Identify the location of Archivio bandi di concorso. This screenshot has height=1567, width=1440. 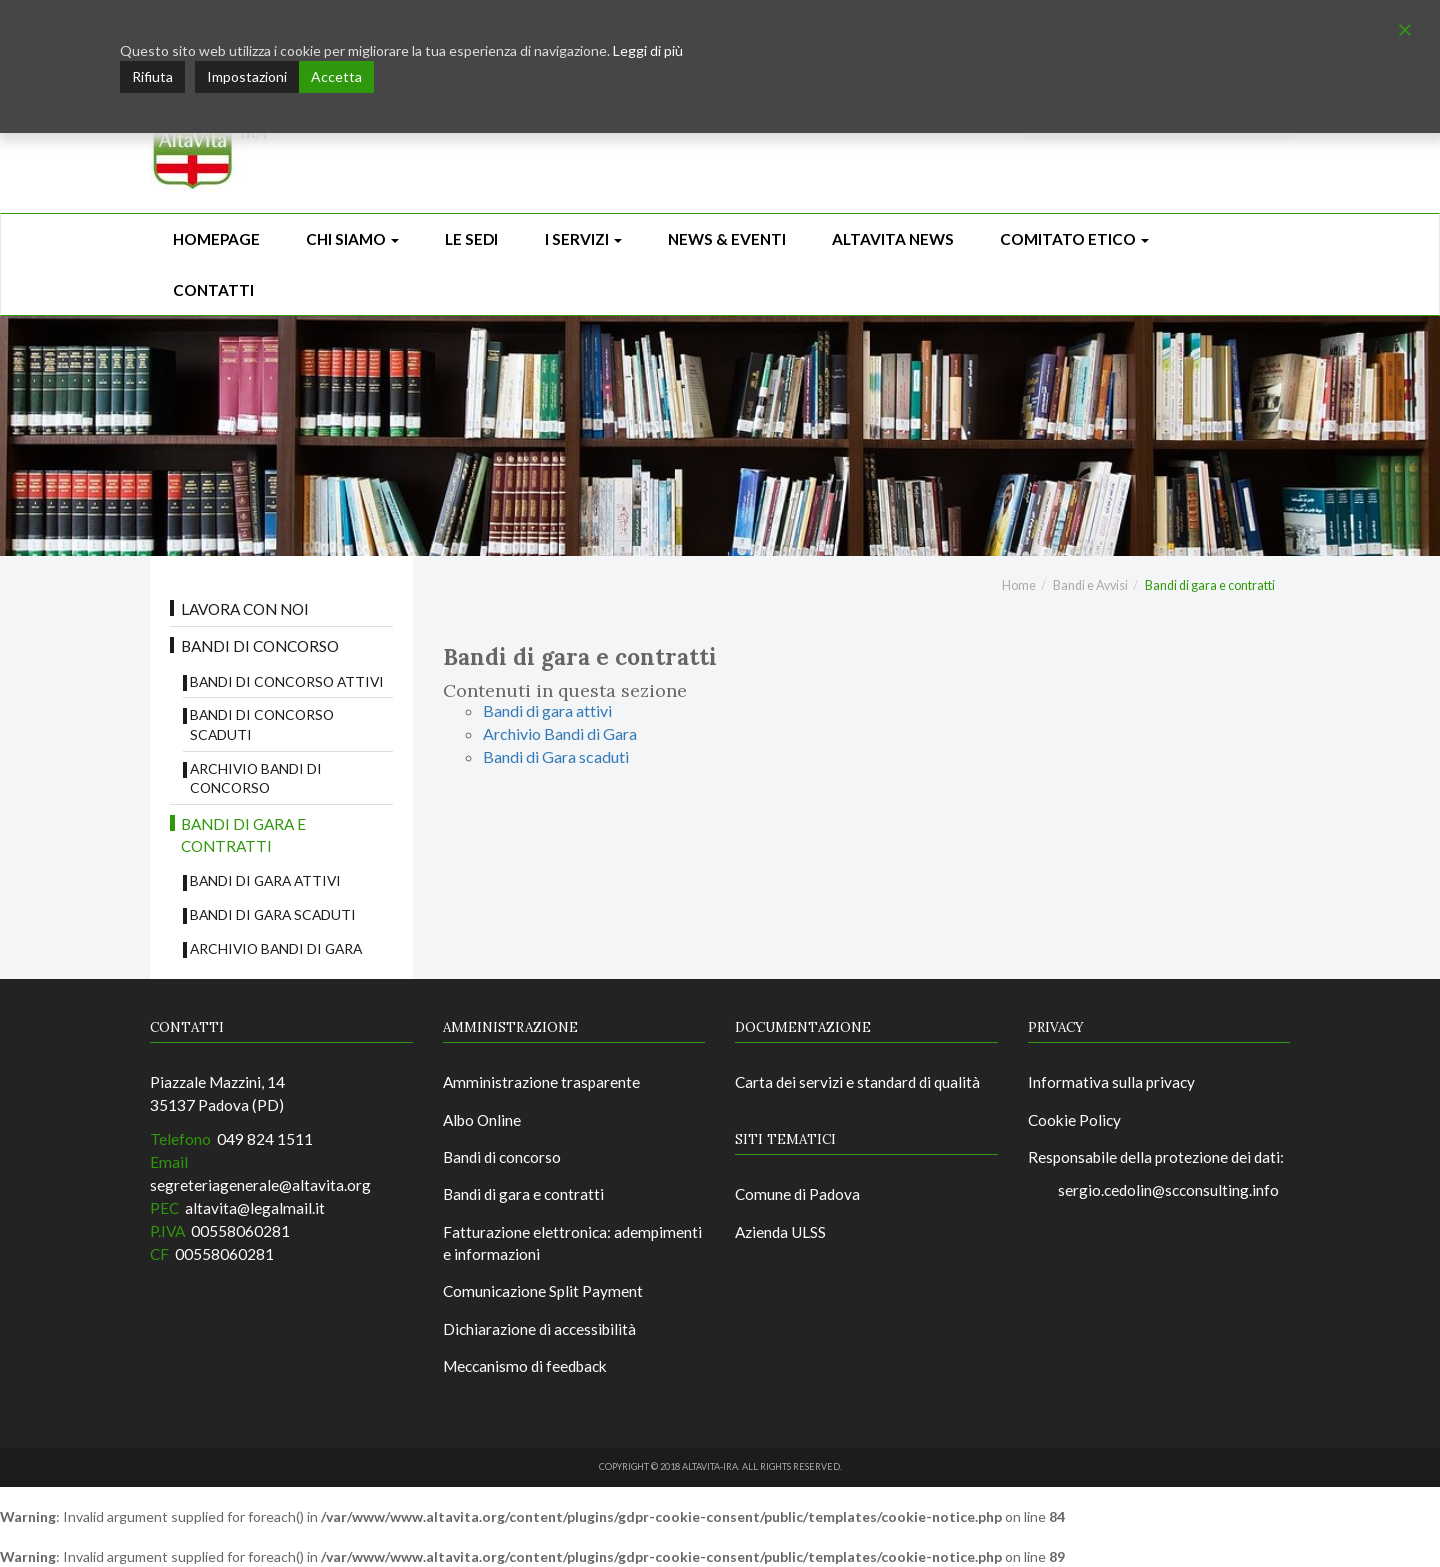
(256, 778).